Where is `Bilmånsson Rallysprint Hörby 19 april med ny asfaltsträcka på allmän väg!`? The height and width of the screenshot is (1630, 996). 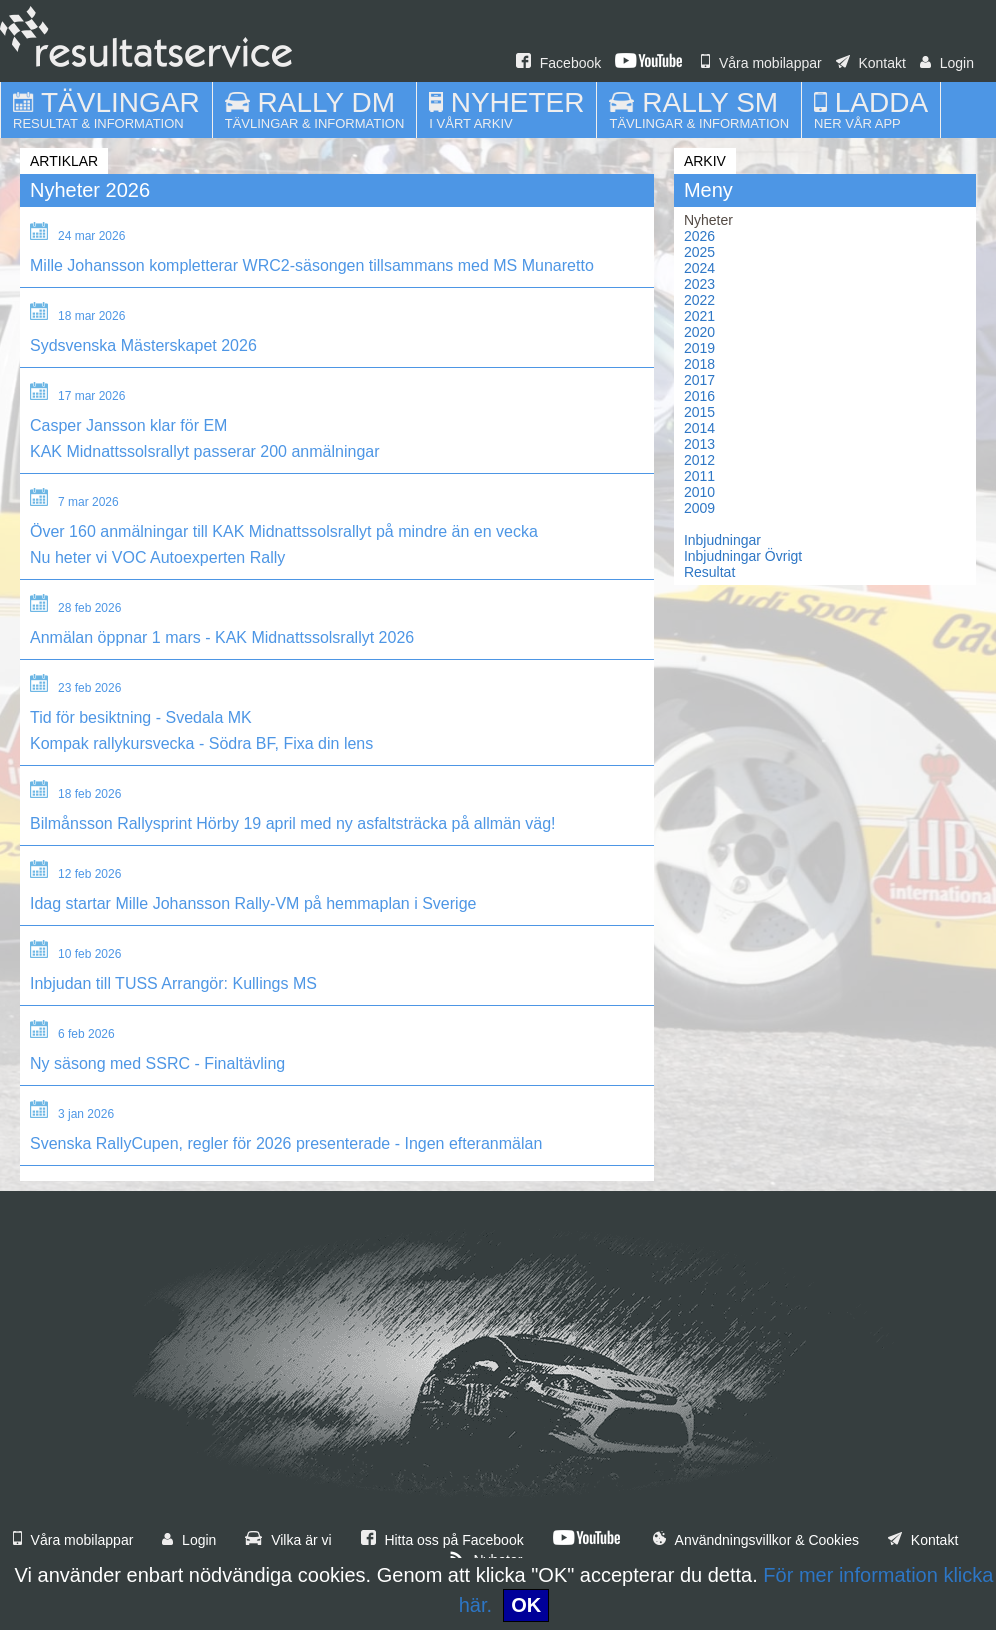 Bilmånsson Rallysprint Hörby 19 april med ny asfaltsträcka på allmän väg! is located at coordinates (293, 823).